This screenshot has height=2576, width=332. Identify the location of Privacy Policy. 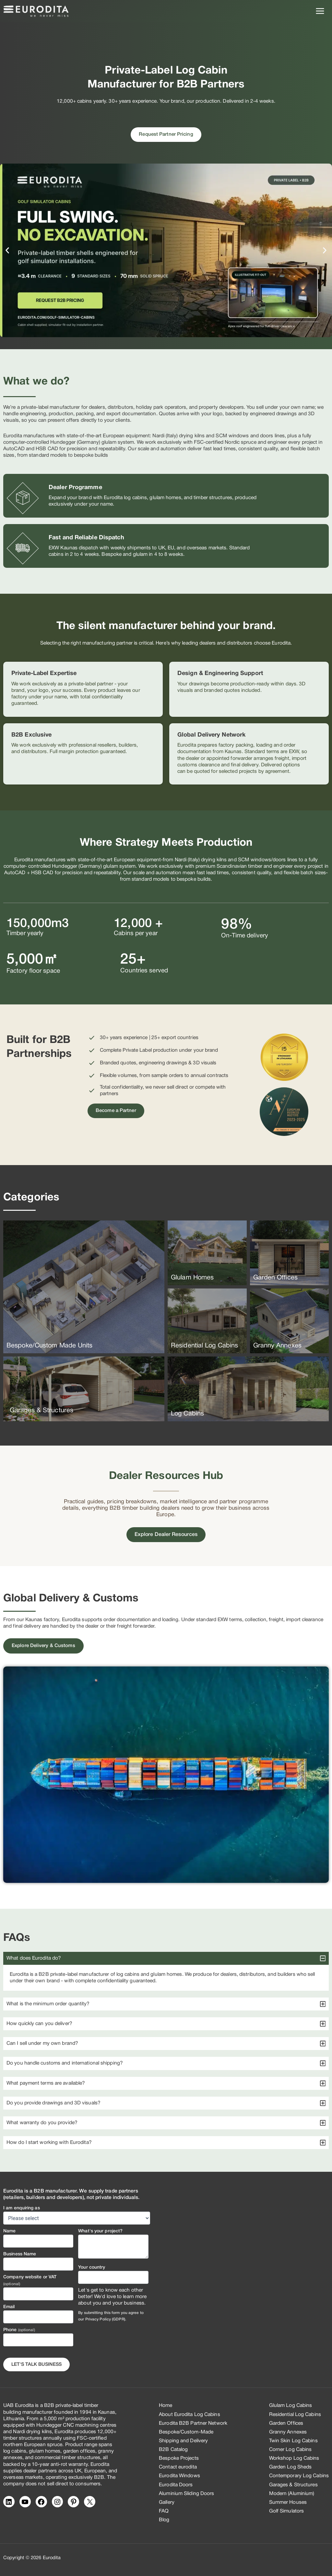
(98, 2319).